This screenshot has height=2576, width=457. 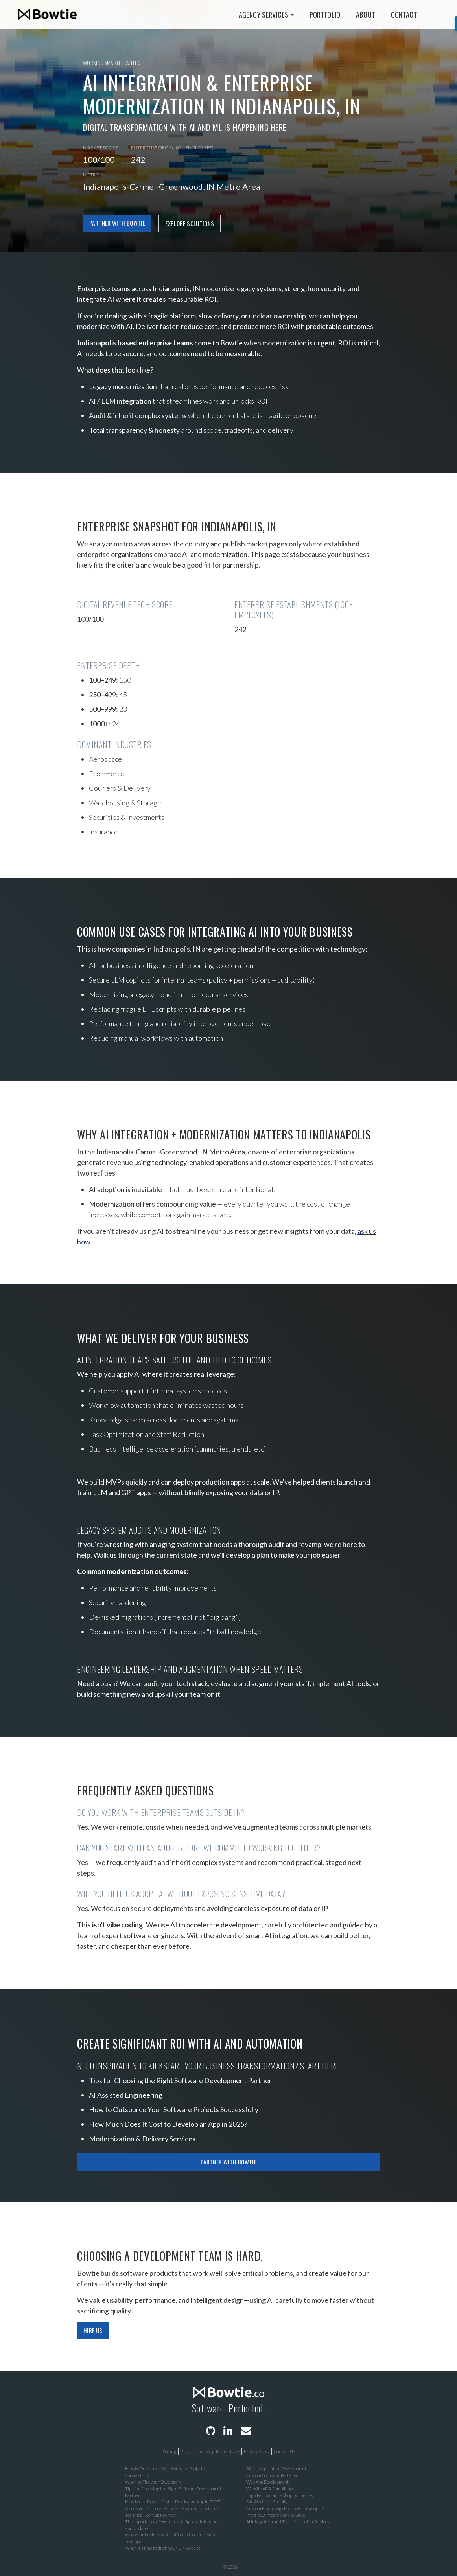 I want to click on Agency Services [button], so click(x=263, y=14).